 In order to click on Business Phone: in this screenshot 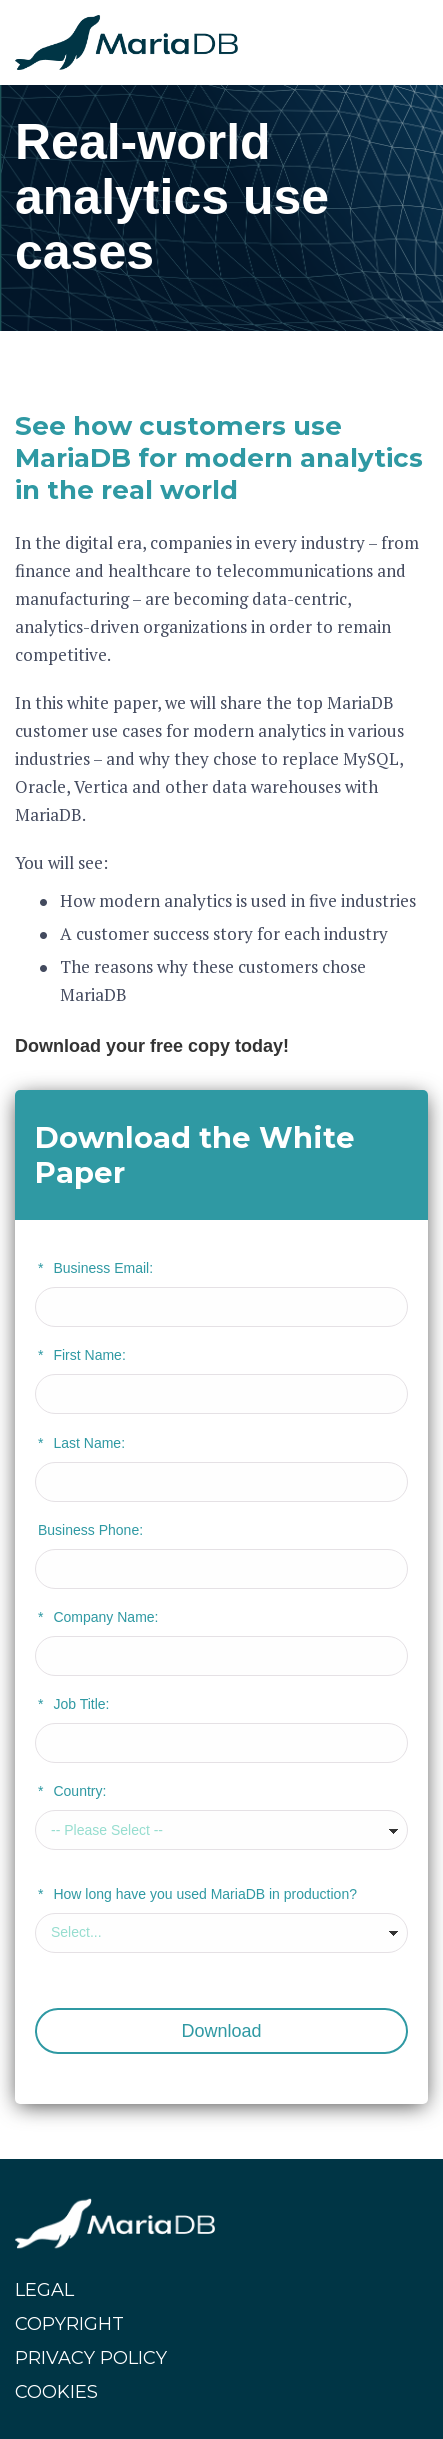, I will do `click(90, 1530)`.